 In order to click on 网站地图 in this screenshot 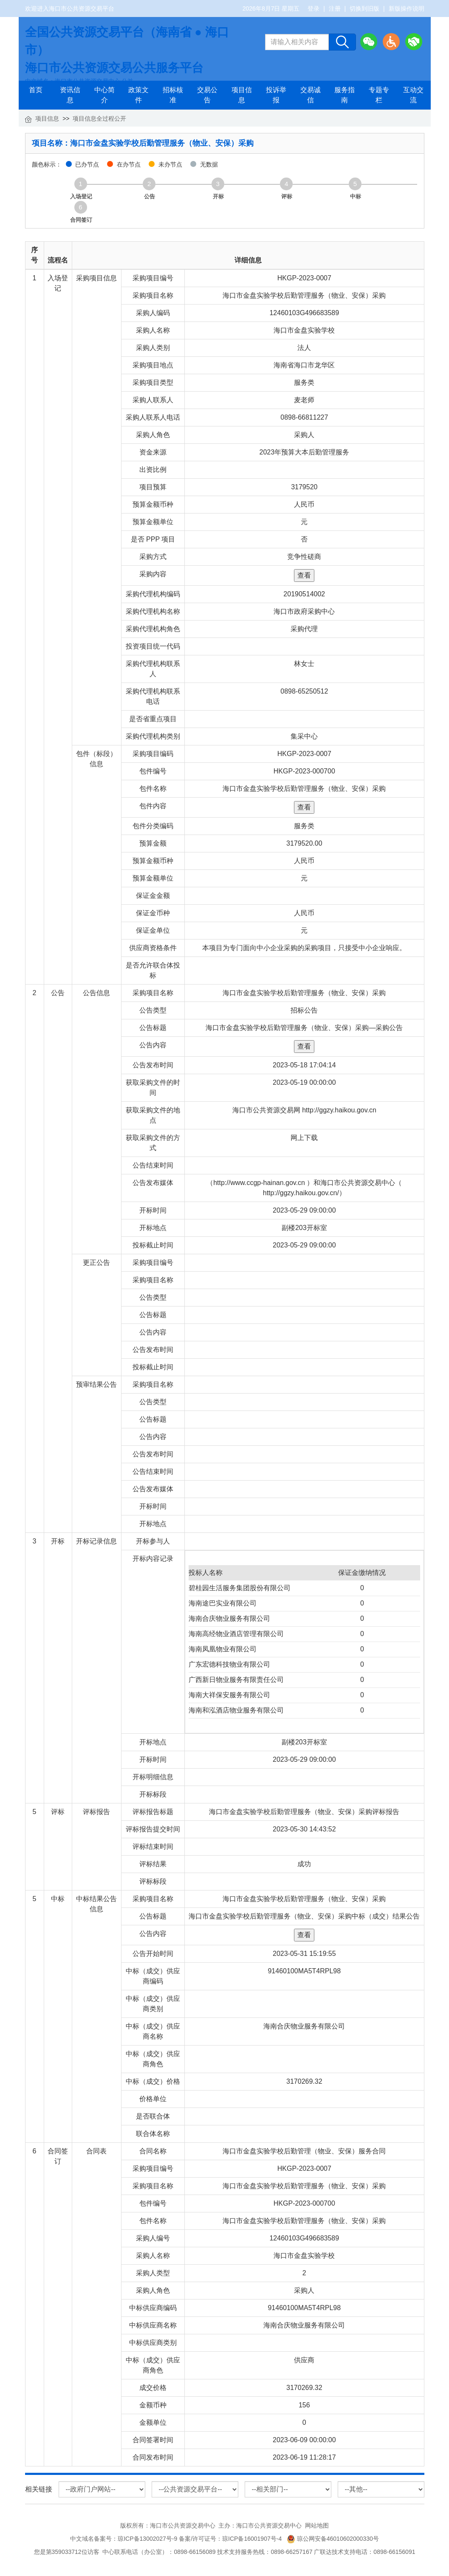, I will do `click(317, 2525)`.